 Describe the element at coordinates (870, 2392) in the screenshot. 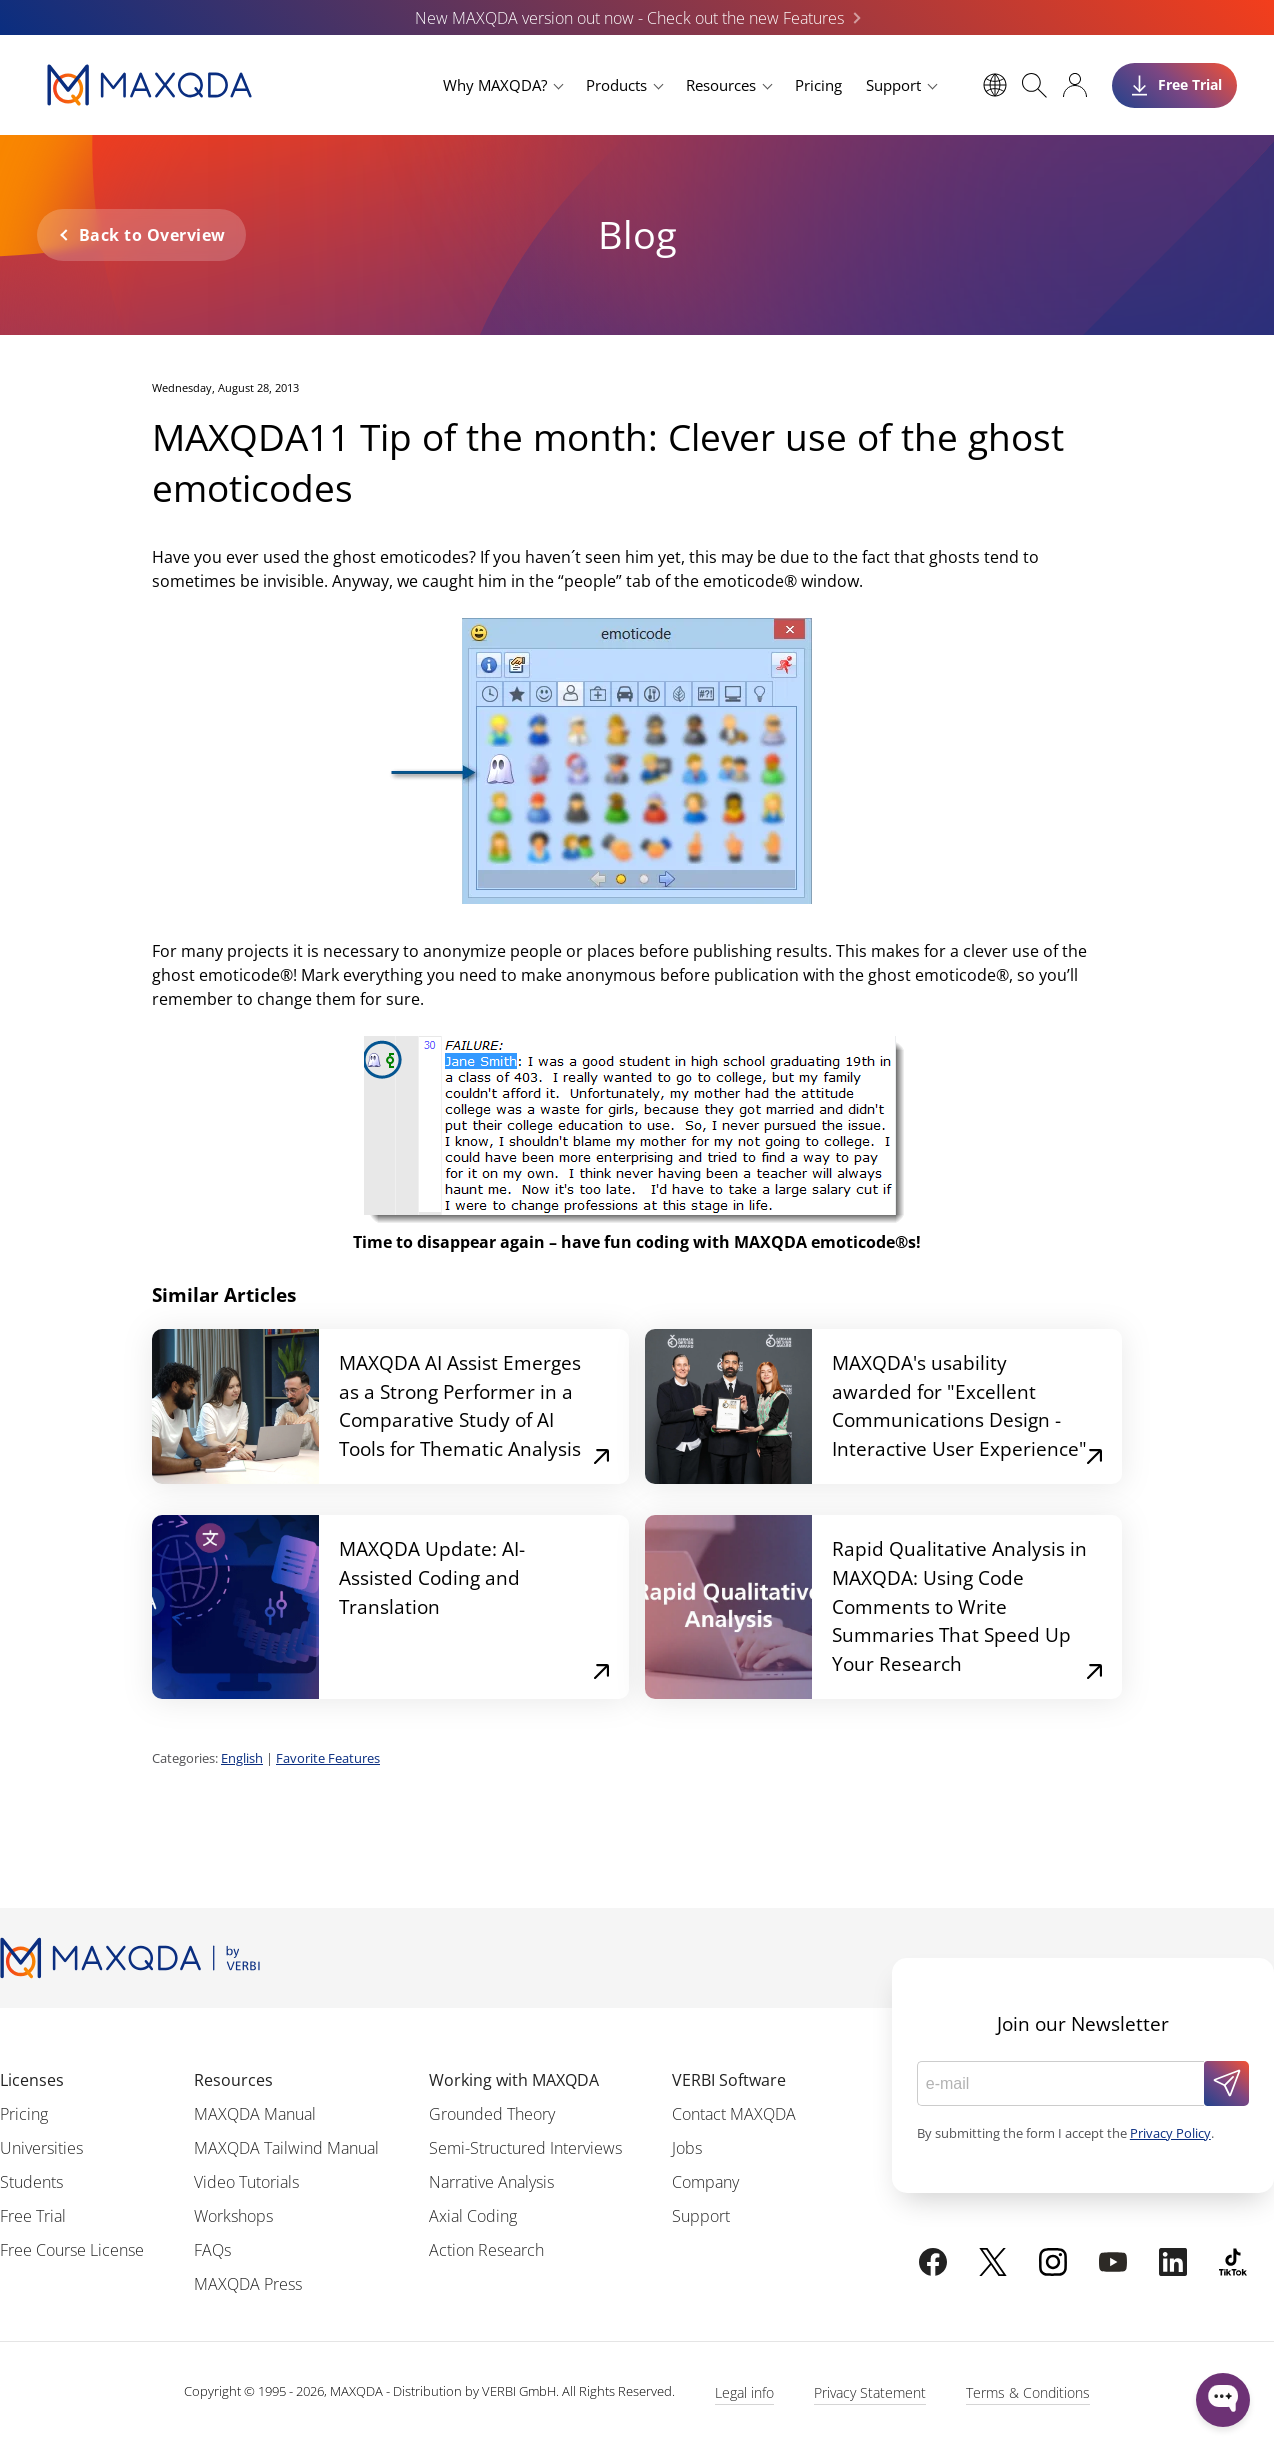

I see `Privacy Statement` at that location.